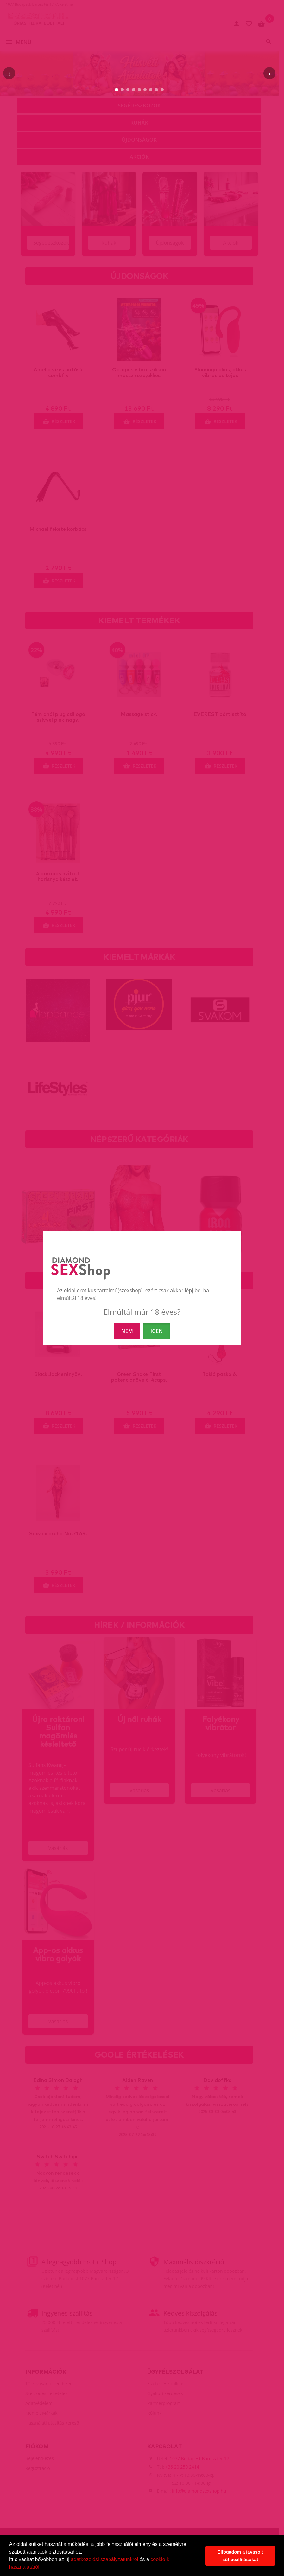  What do you see at coordinates (139, 89) in the screenshot?
I see `[5. slide]` at bounding box center [139, 89].